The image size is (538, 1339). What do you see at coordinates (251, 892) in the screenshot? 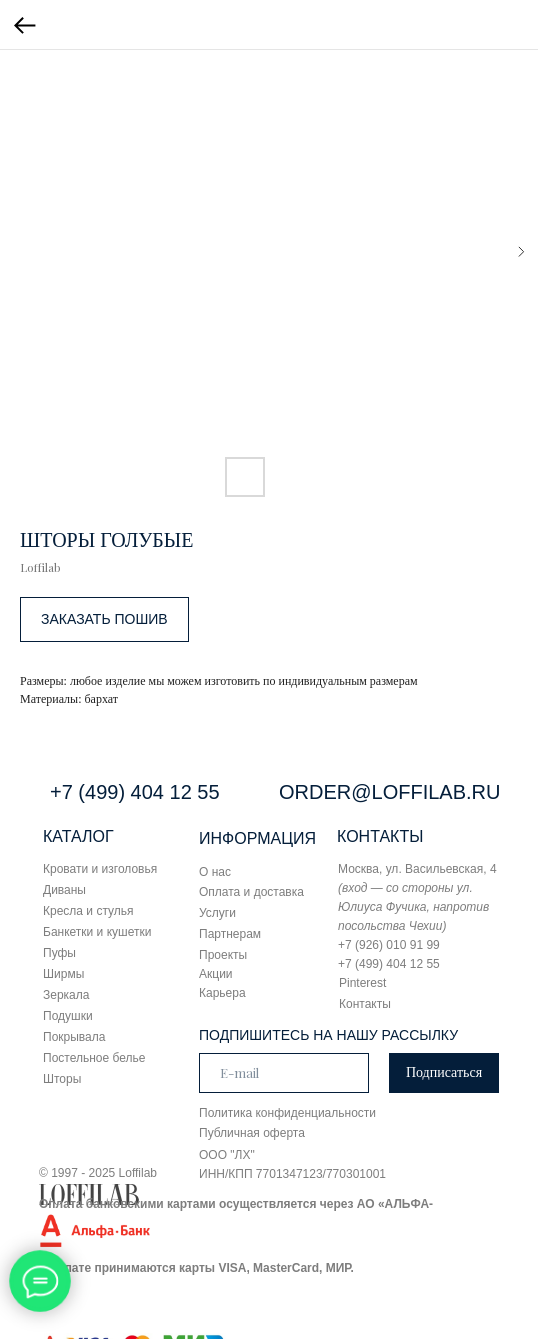
I see `Оплата и доставка` at bounding box center [251, 892].